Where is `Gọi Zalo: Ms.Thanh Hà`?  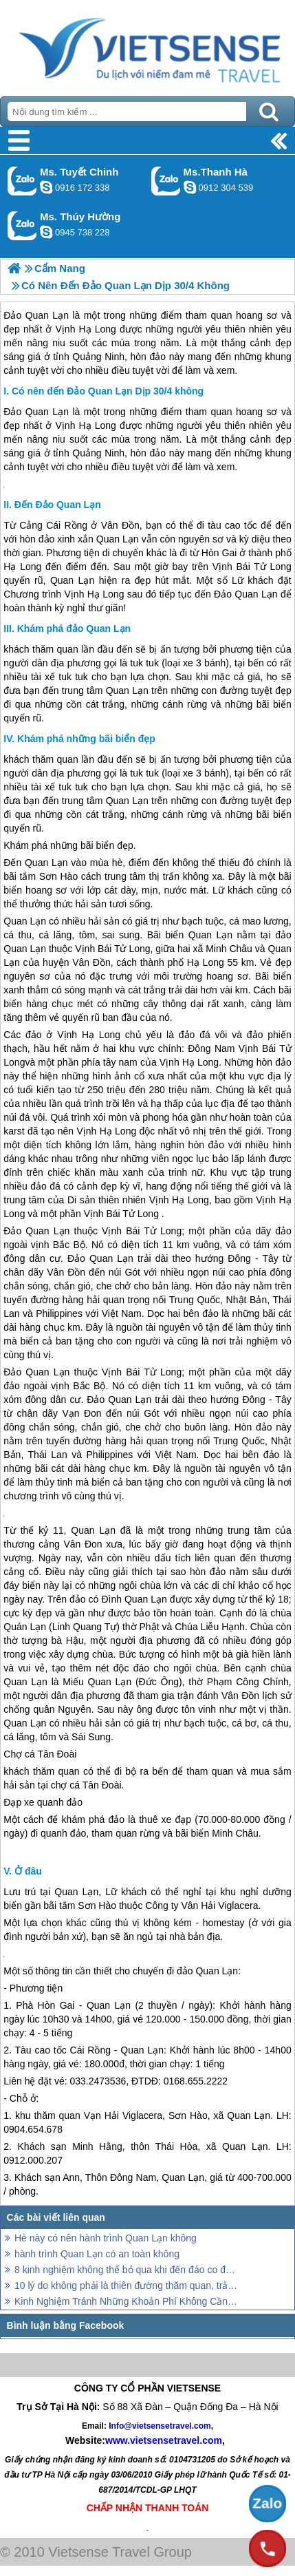 Gọi Zalo: Ms.Thanh Hà is located at coordinates (166, 180).